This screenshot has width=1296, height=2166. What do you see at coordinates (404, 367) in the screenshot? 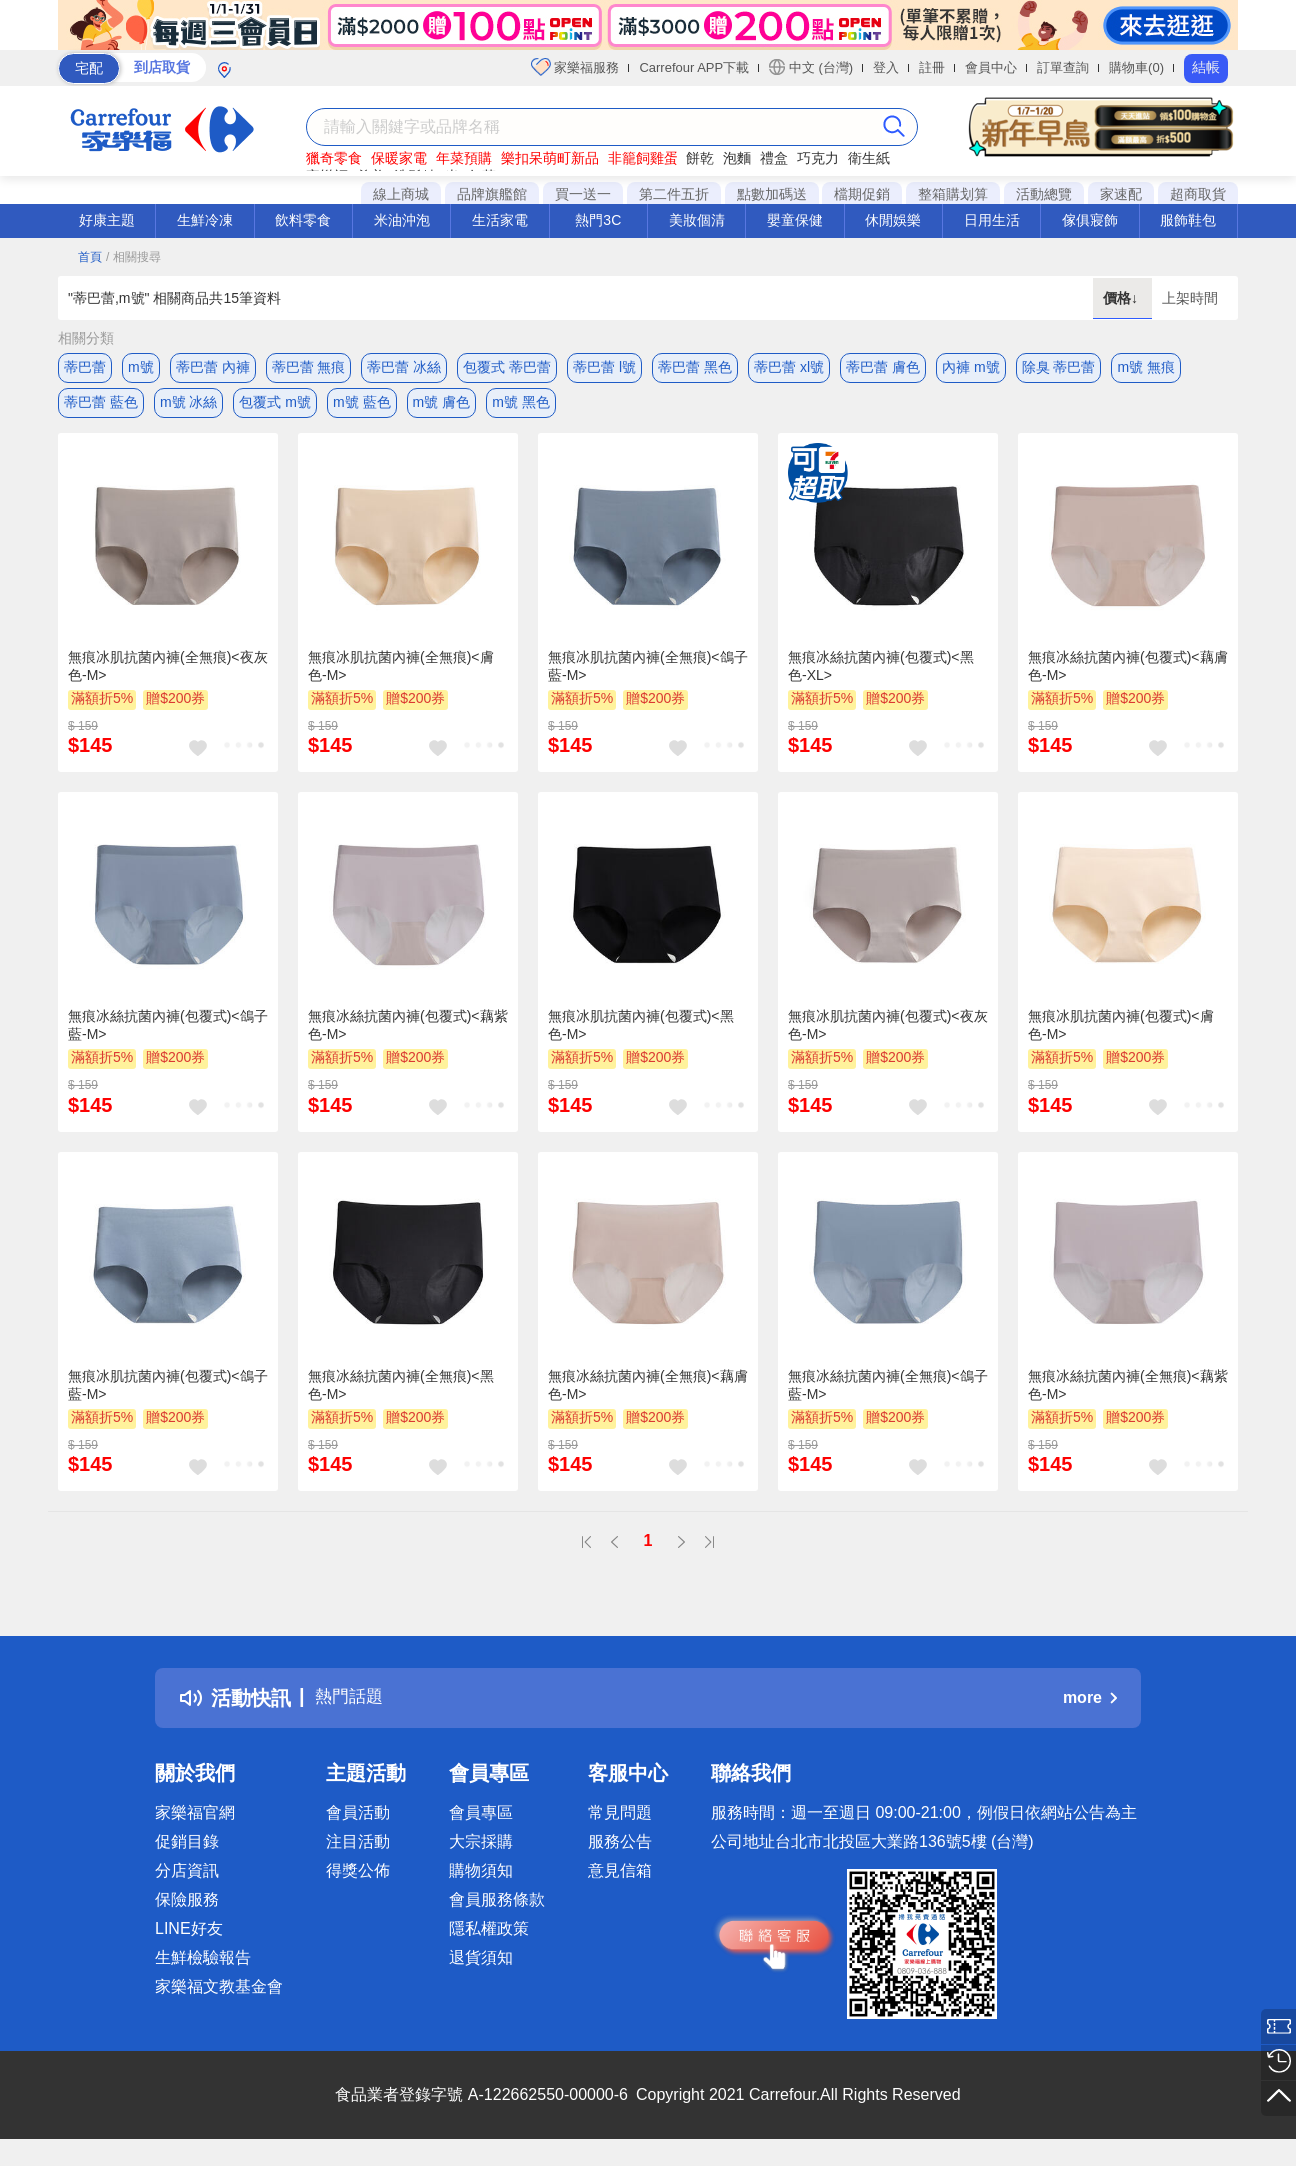
I see `蒂巴蕾 冰絲` at bounding box center [404, 367].